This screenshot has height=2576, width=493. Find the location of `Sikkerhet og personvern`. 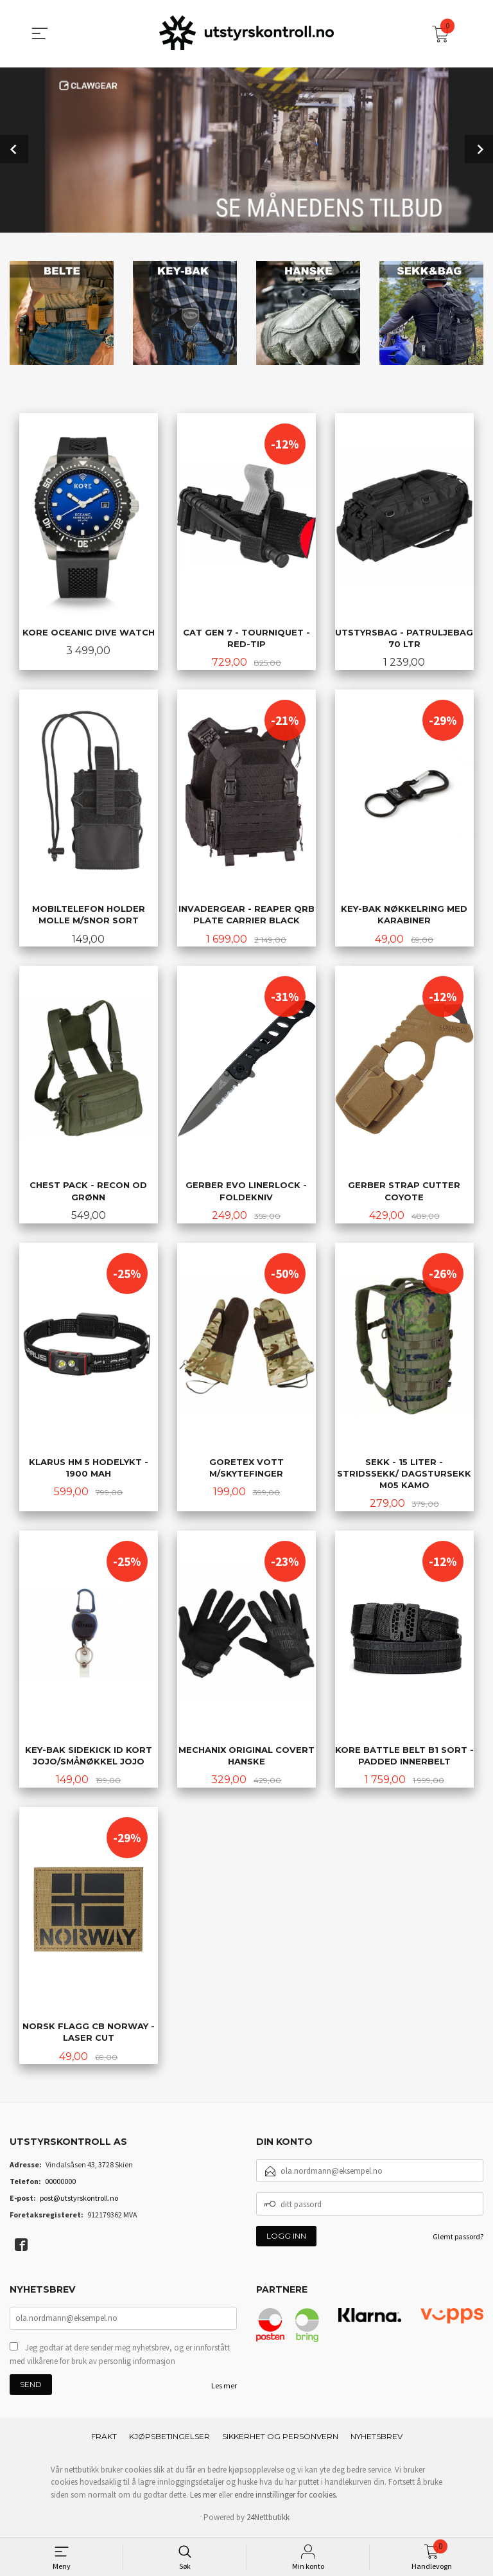

Sikkerhet og personvern is located at coordinates (280, 2439).